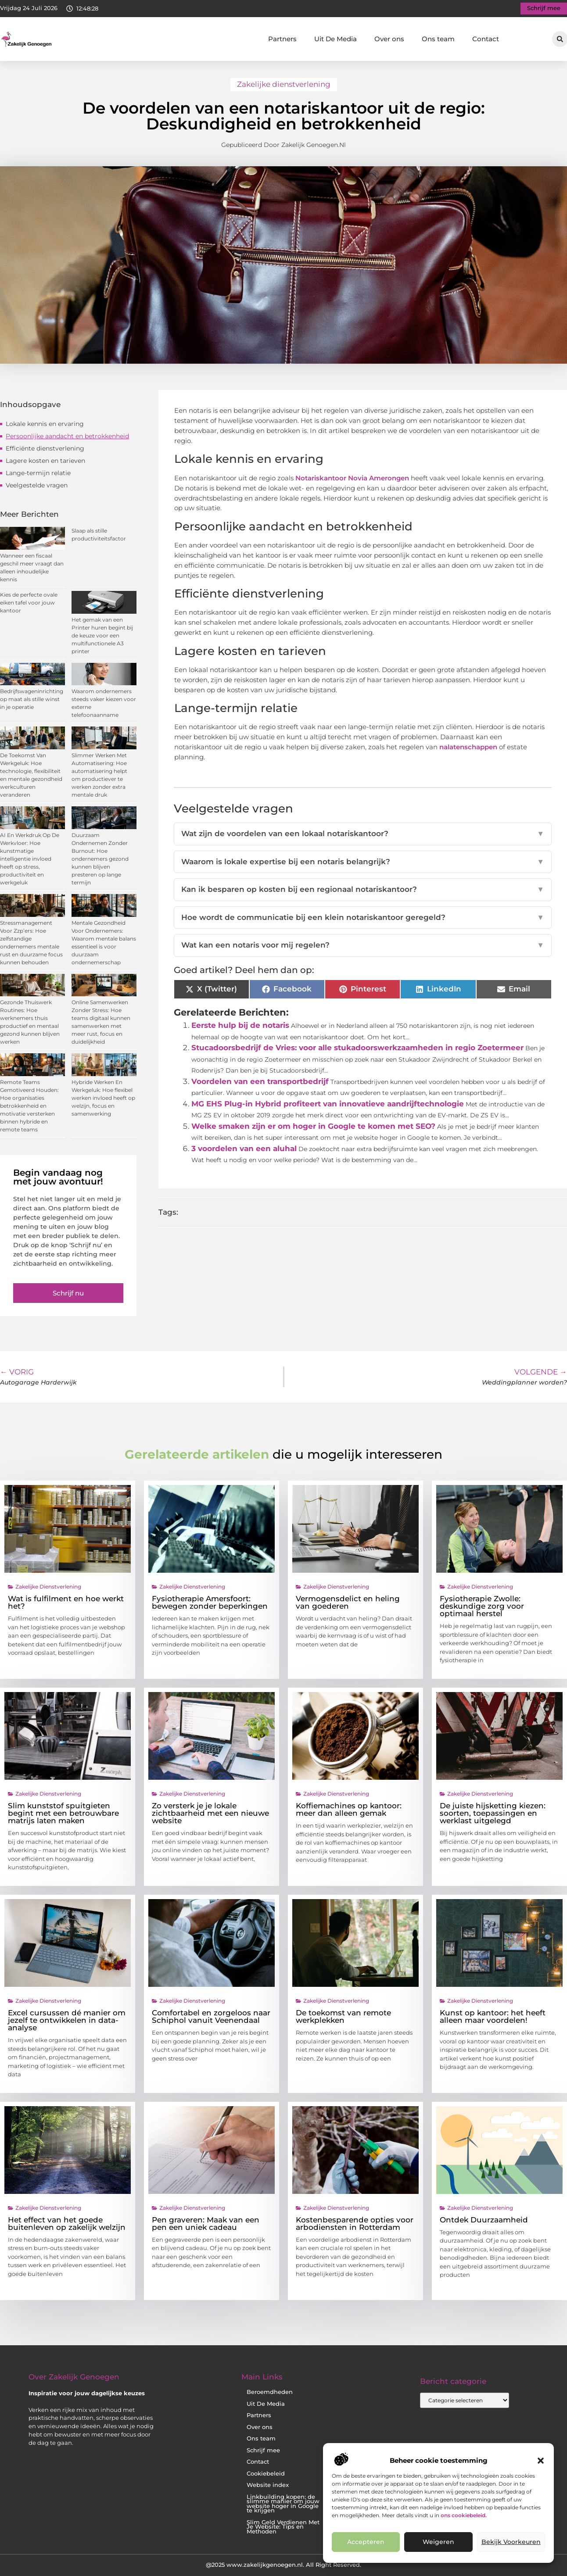 This screenshot has width=567, height=2576. Describe the element at coordinates (540, 2460) in the screenshot. I see `[button]` at that location.